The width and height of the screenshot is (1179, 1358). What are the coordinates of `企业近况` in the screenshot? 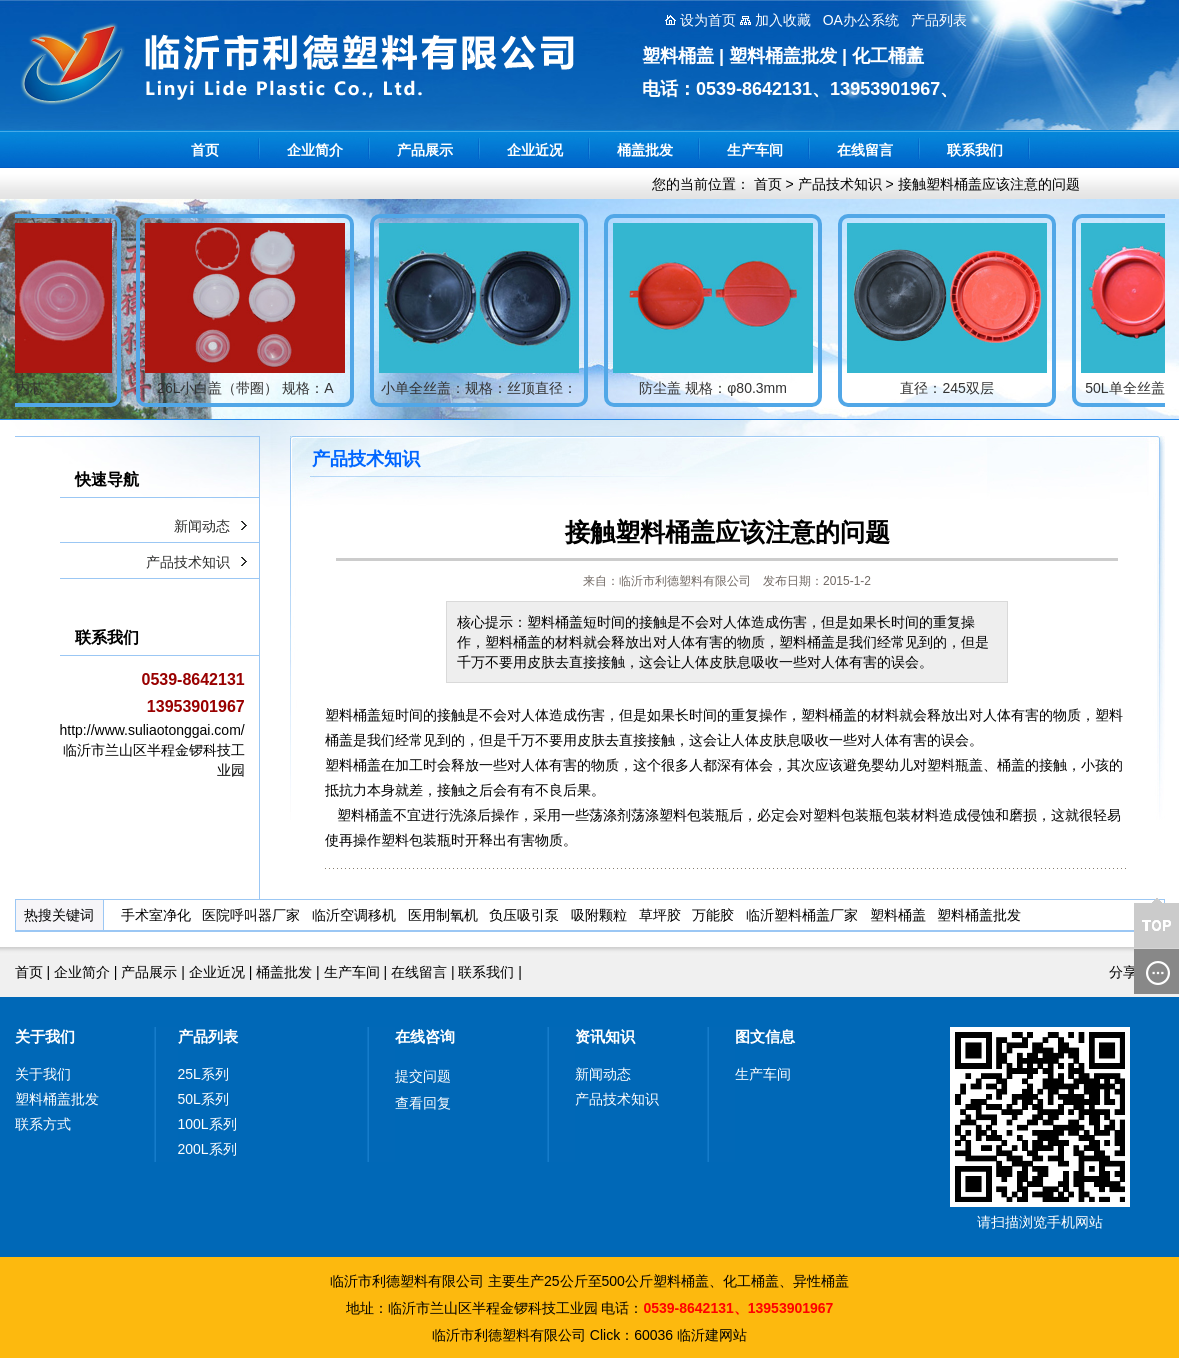 It's located at (535, 150).